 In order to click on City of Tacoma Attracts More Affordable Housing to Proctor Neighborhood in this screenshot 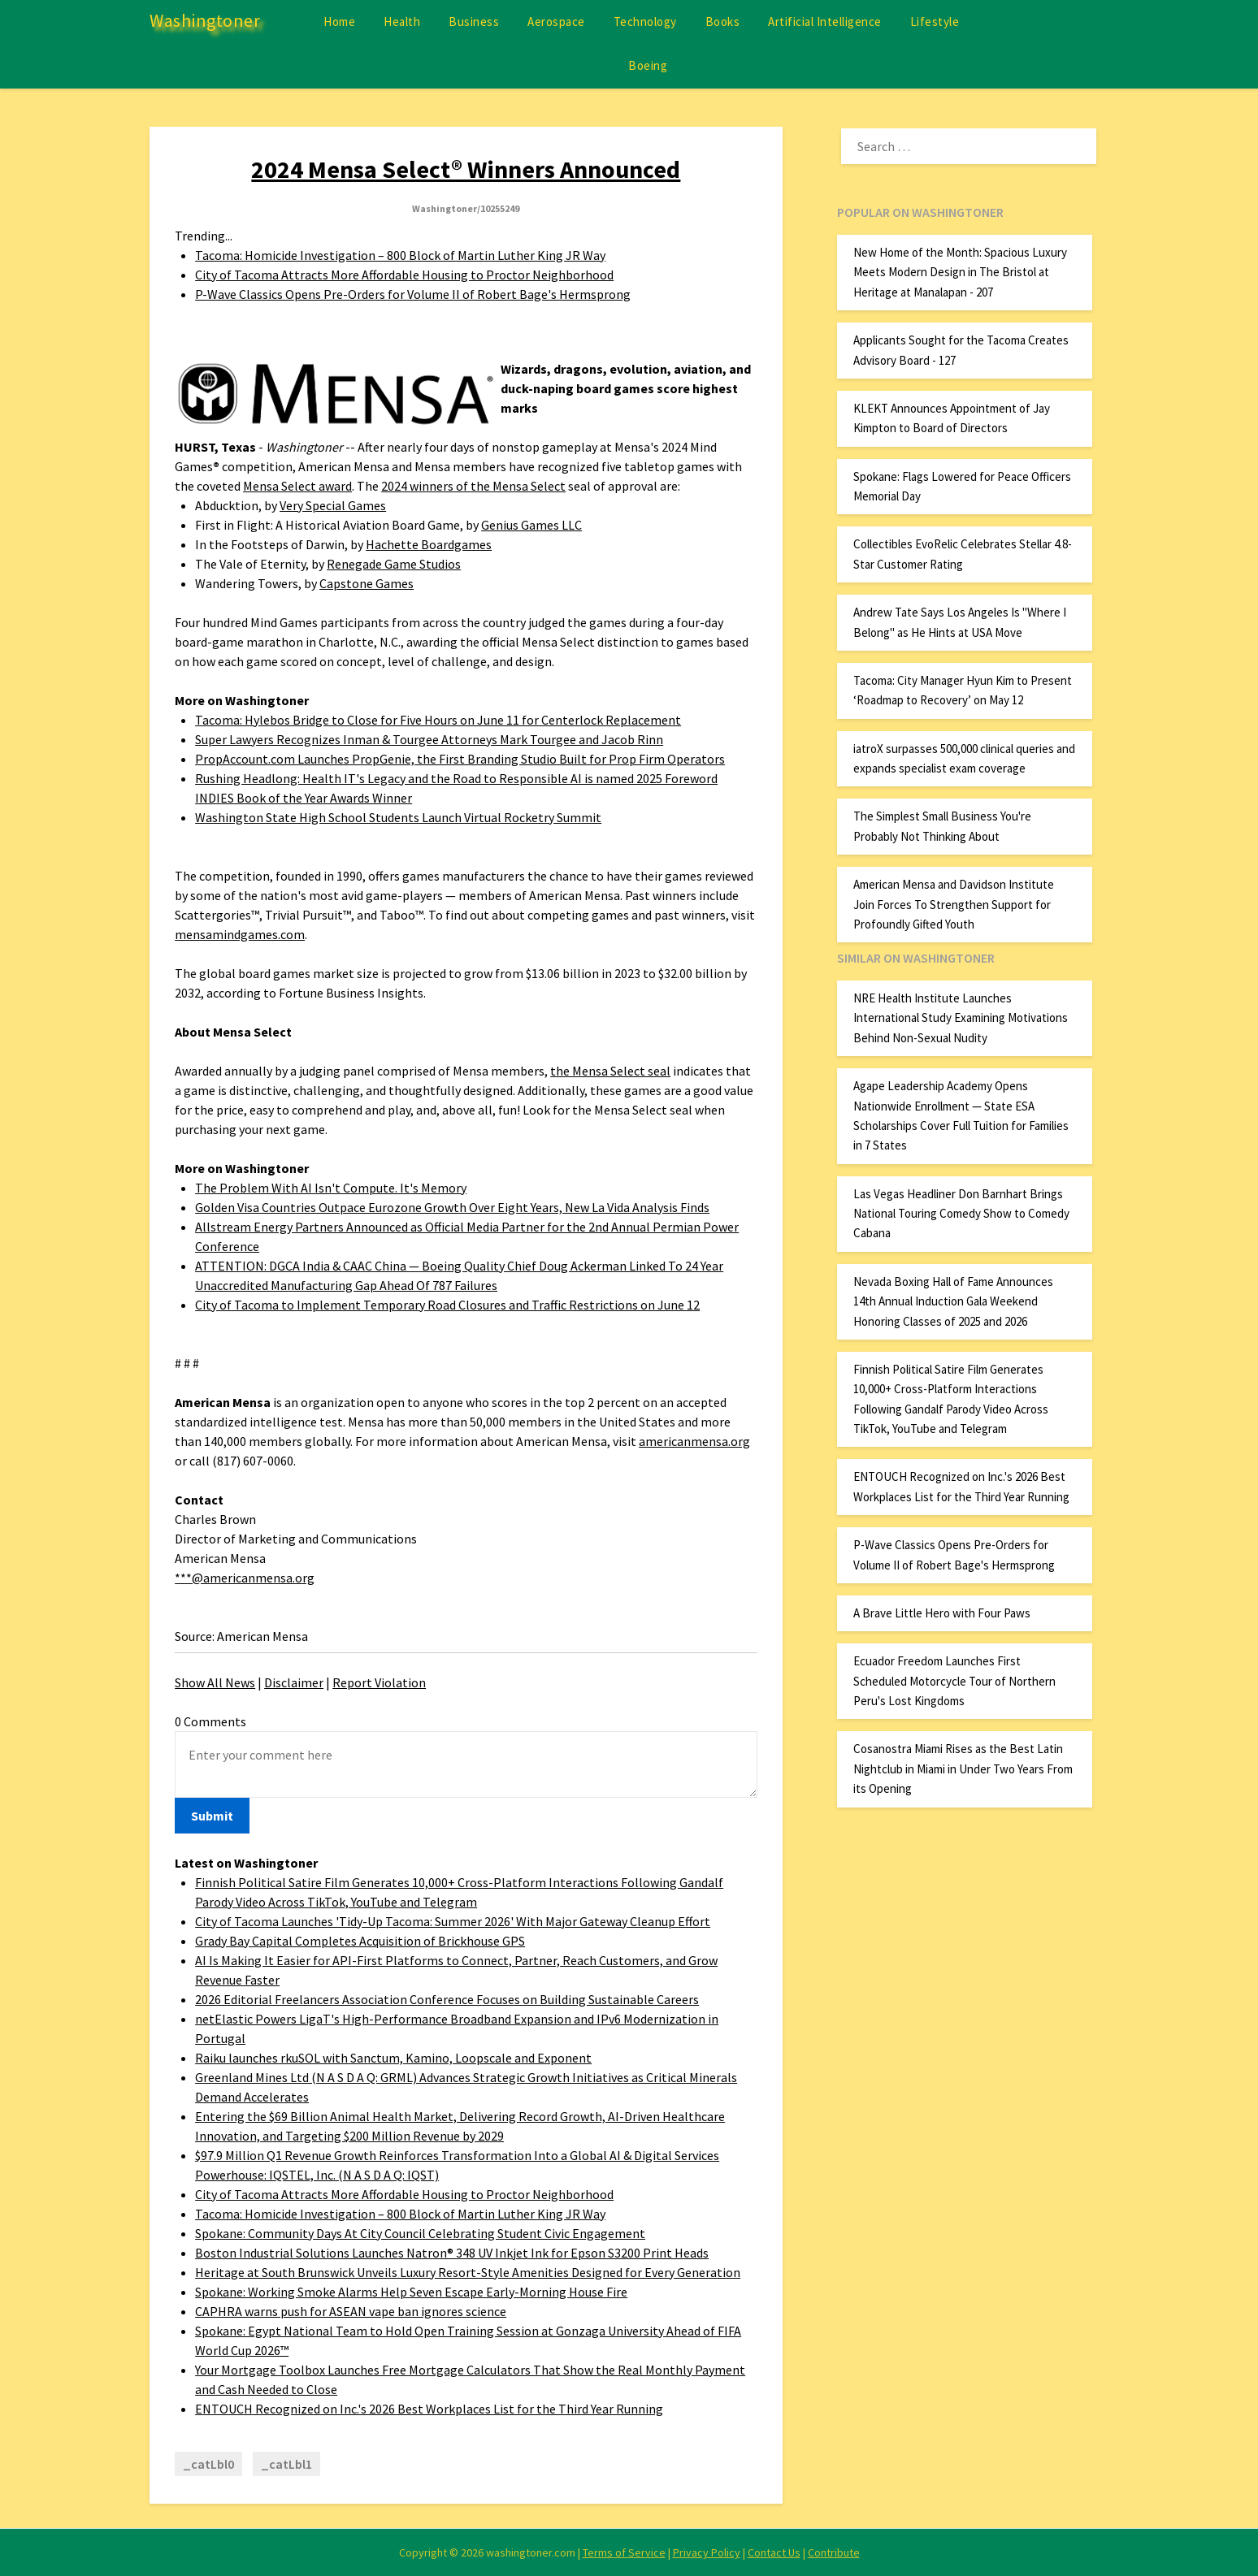, I will do `click(404, 274)`.